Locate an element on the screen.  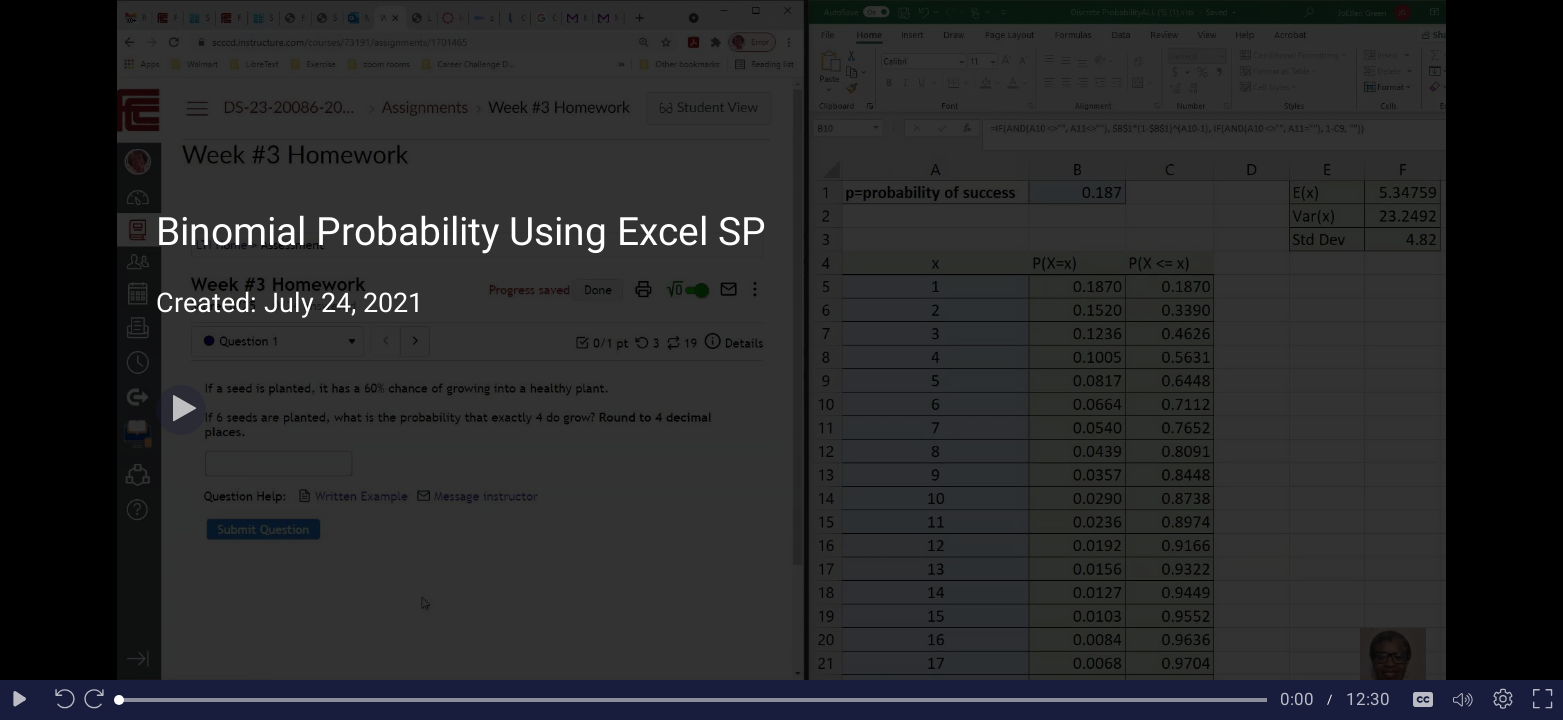
[slider] is located at coordinates (693, 700).